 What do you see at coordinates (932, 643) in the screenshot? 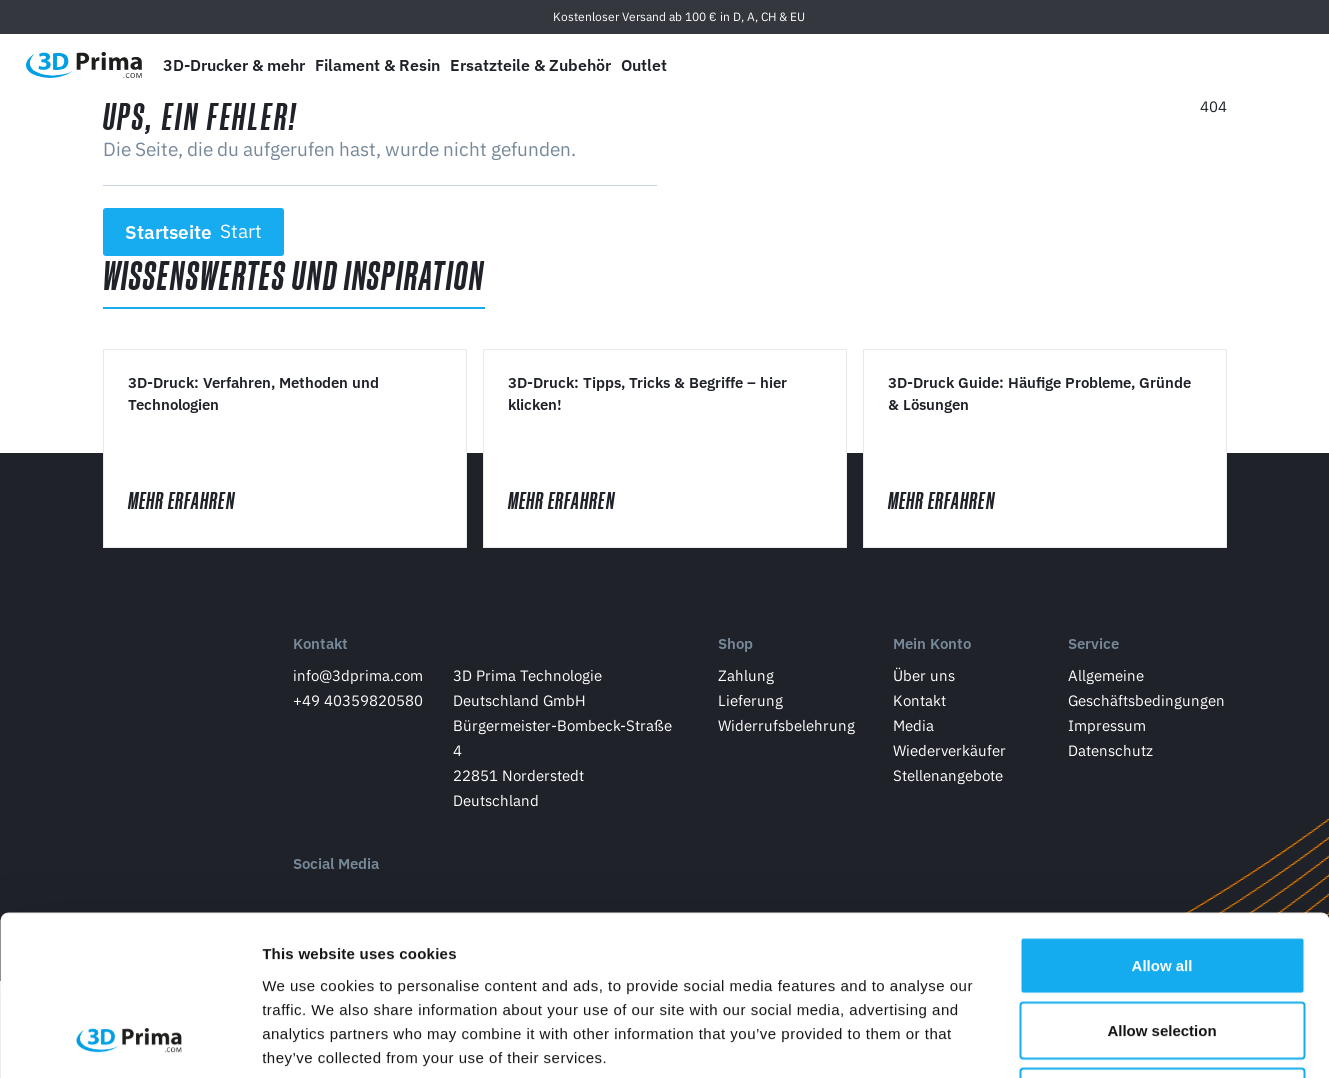
I see `Mein Konto` at bounding box center [932, 643].